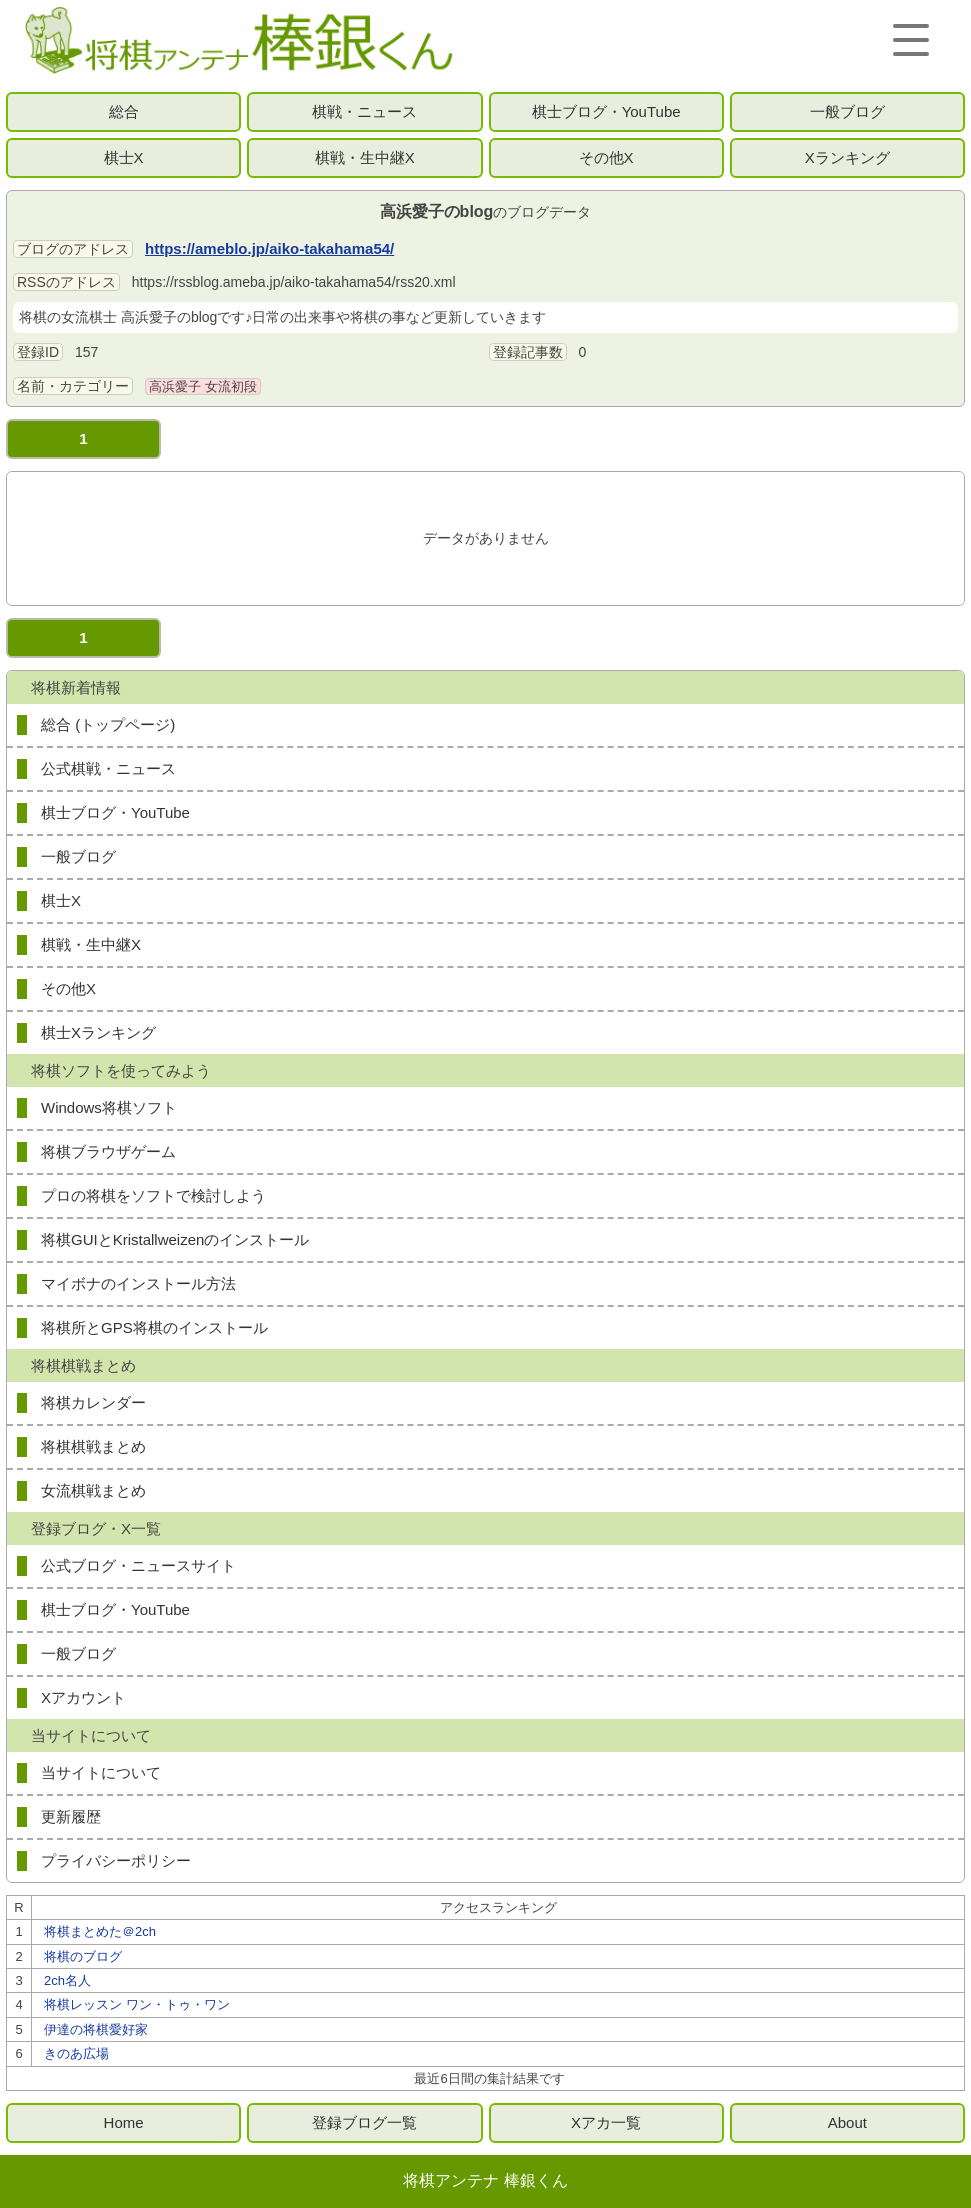  Describe the element at coordinates (175, 1239) in the screenshot. I see `将棋GUIとKristallweizenのインストール` at that location.